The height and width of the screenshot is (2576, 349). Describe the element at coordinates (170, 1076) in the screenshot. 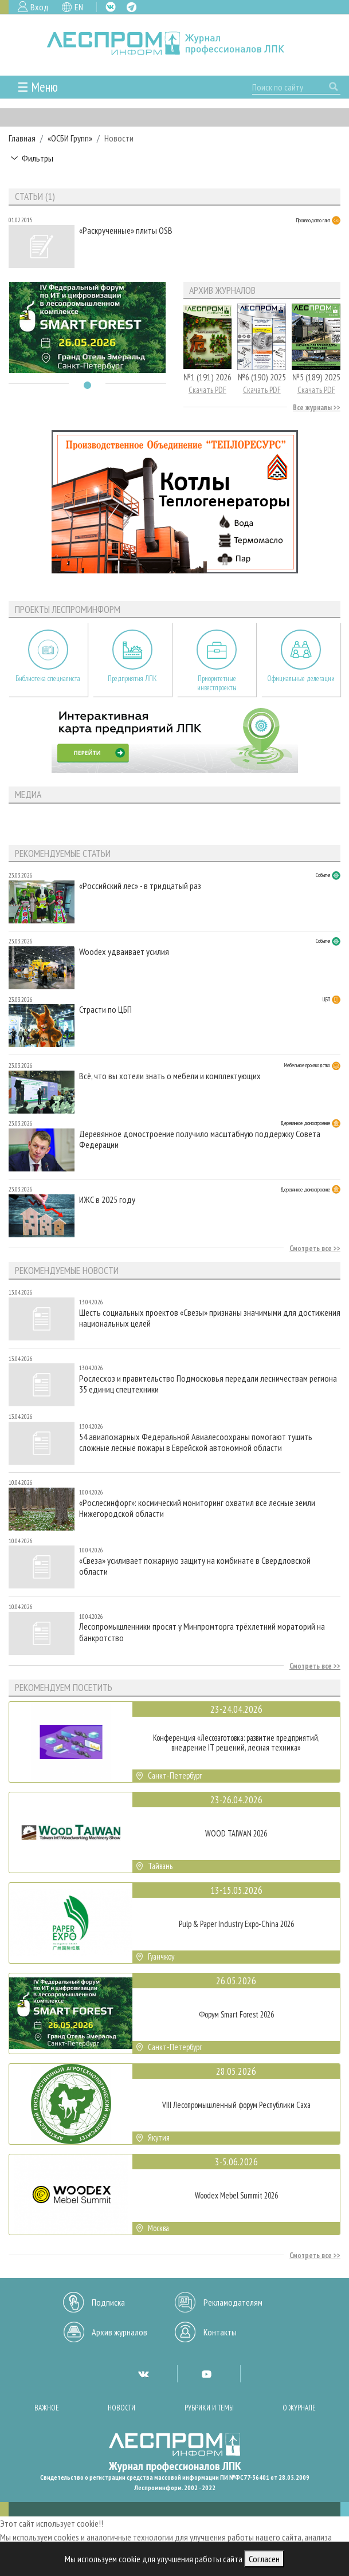

I see `Всё, что вы хотели знать о мебели и комплектующих` at that location.